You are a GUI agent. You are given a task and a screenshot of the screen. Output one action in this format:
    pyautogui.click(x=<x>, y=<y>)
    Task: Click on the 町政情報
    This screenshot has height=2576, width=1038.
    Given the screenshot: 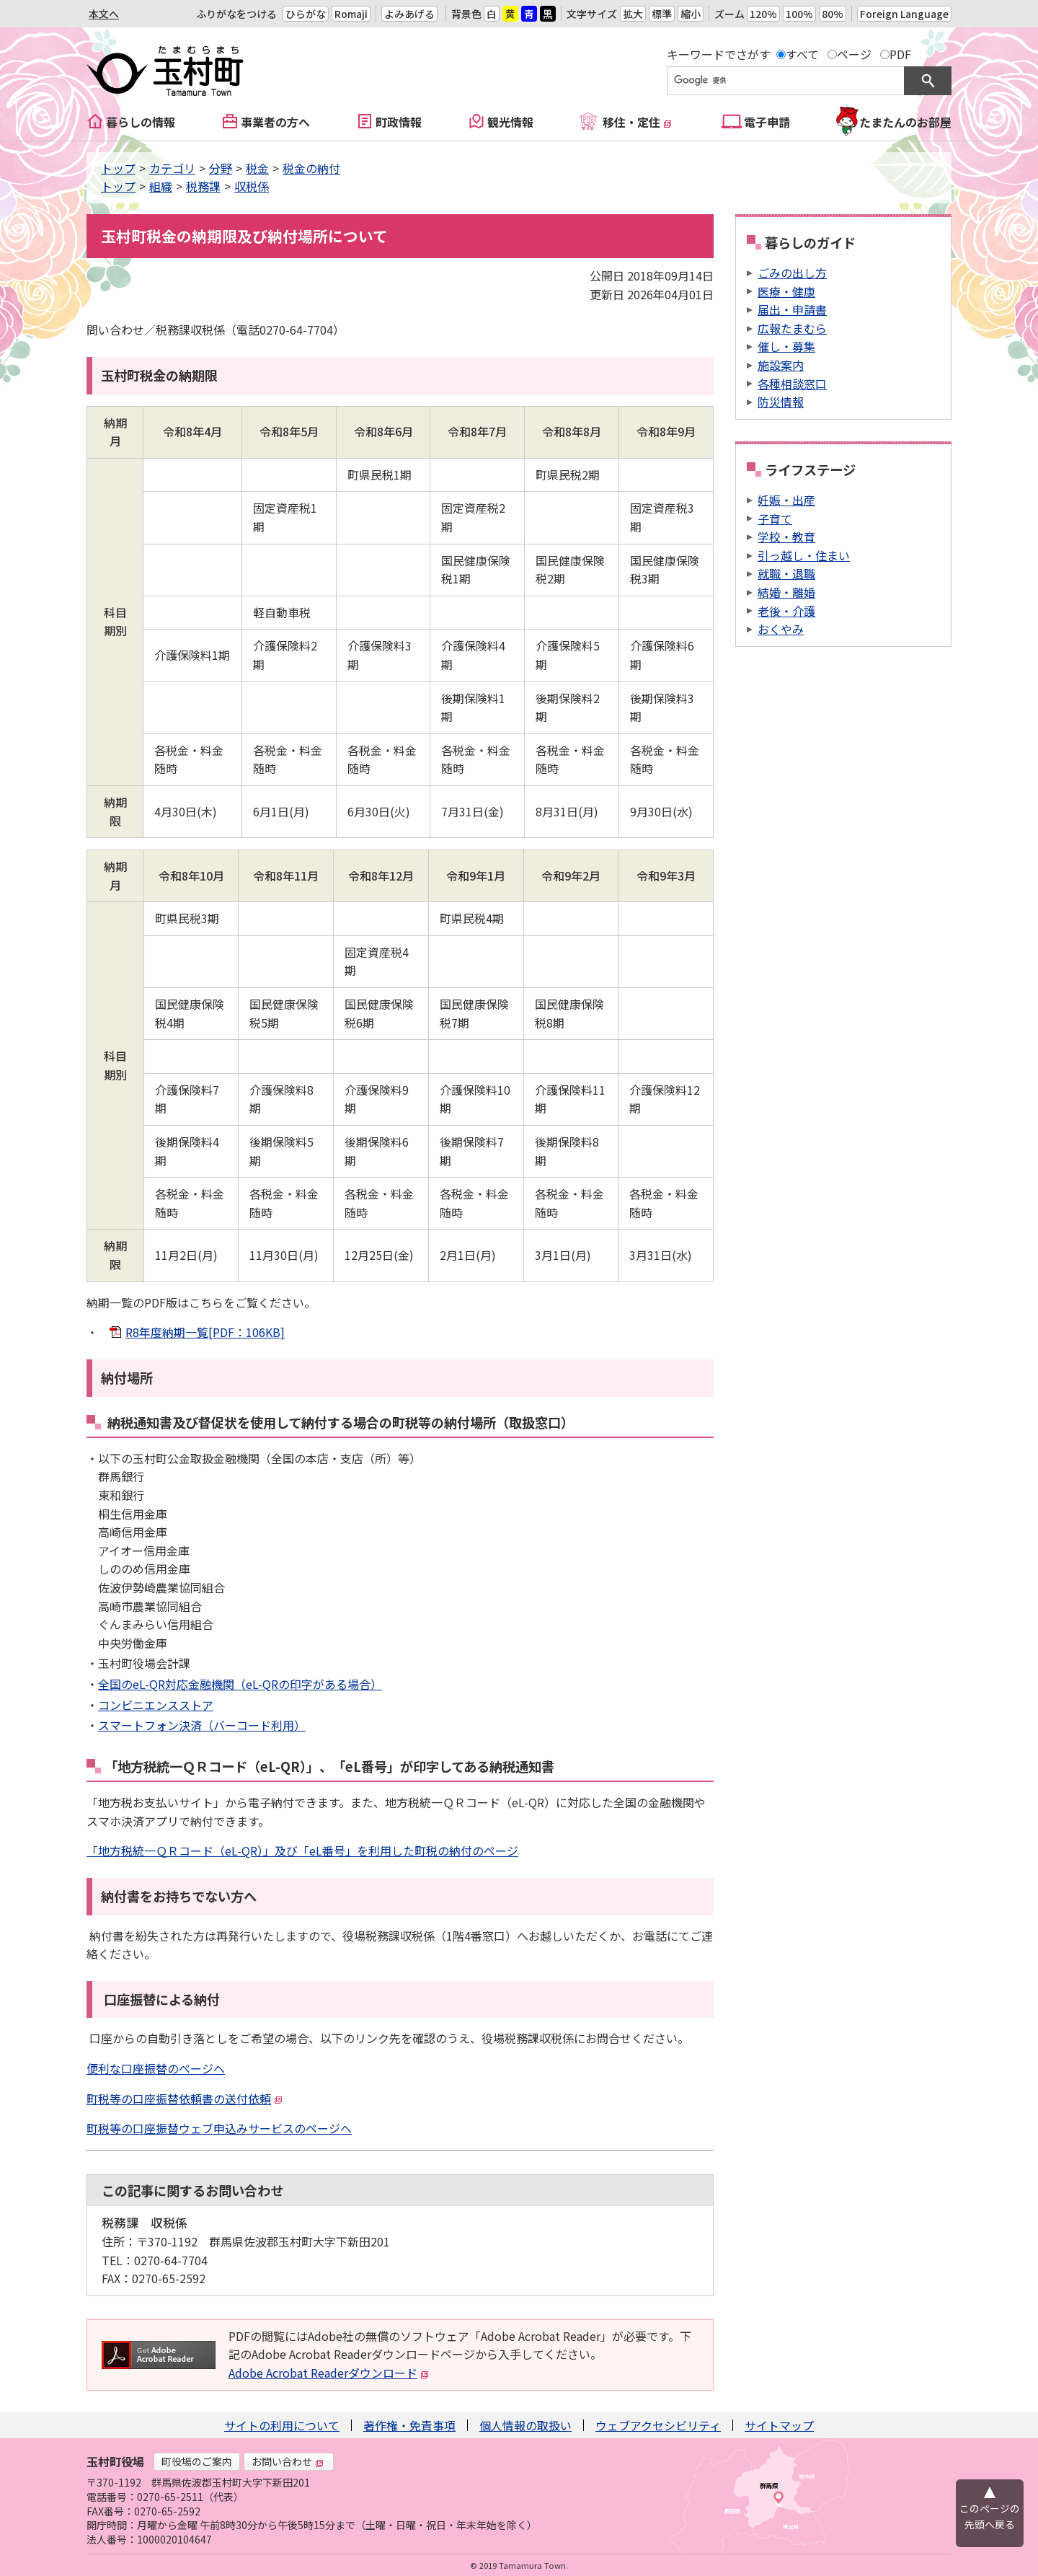 What is the action you would take?
    pyautogui.click(x=399, y=122)
    